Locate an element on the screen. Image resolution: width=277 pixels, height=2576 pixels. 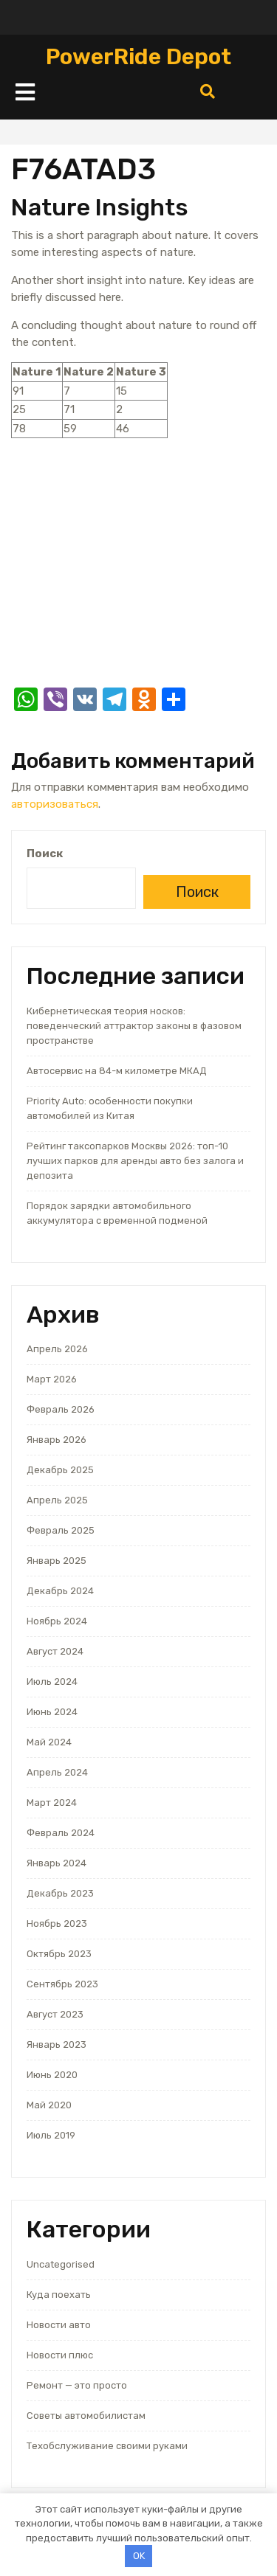
Октябрь 2023 is located at coordinates (59, 1953).